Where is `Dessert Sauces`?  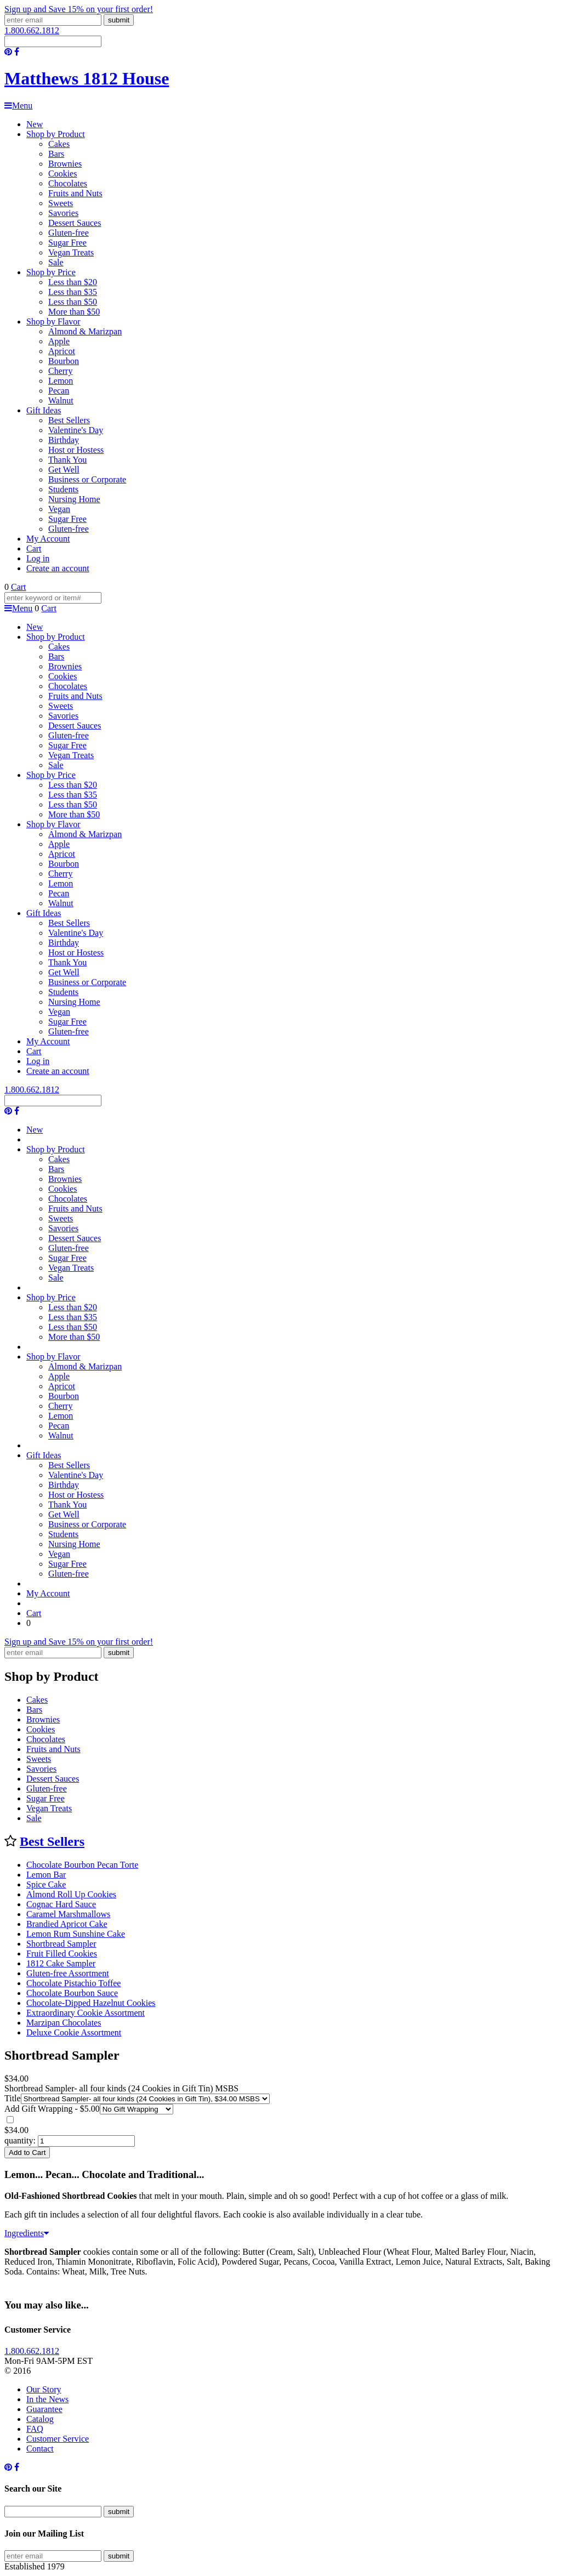 Dessert Sauces is located at coordinates (74, 223).